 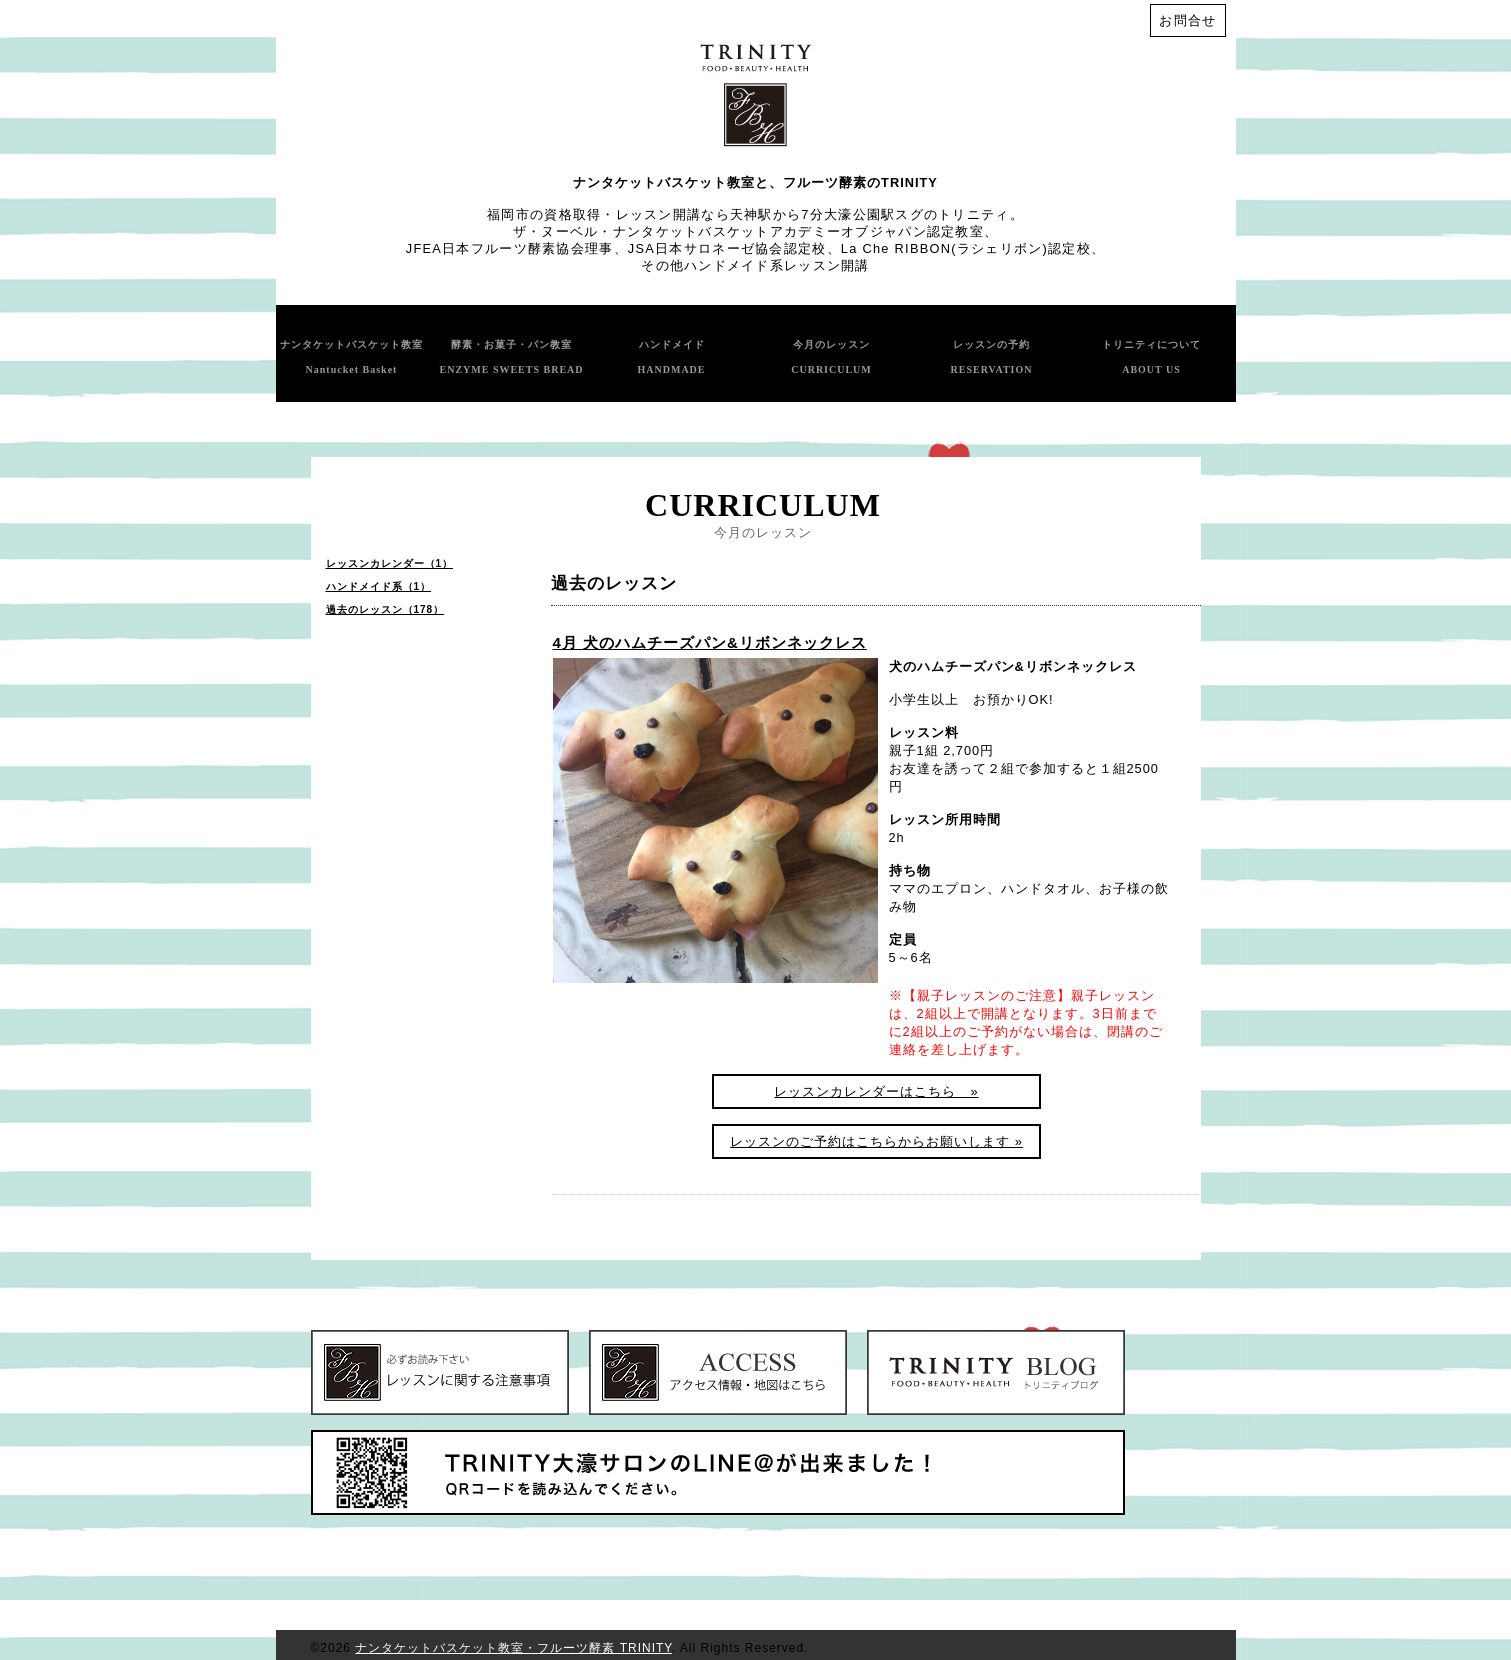 What do you see at coordinates (727, 248) in the screenshot?
I see `JSA日本サロネーゼ協会認定校` at bounding box center [727, 248].